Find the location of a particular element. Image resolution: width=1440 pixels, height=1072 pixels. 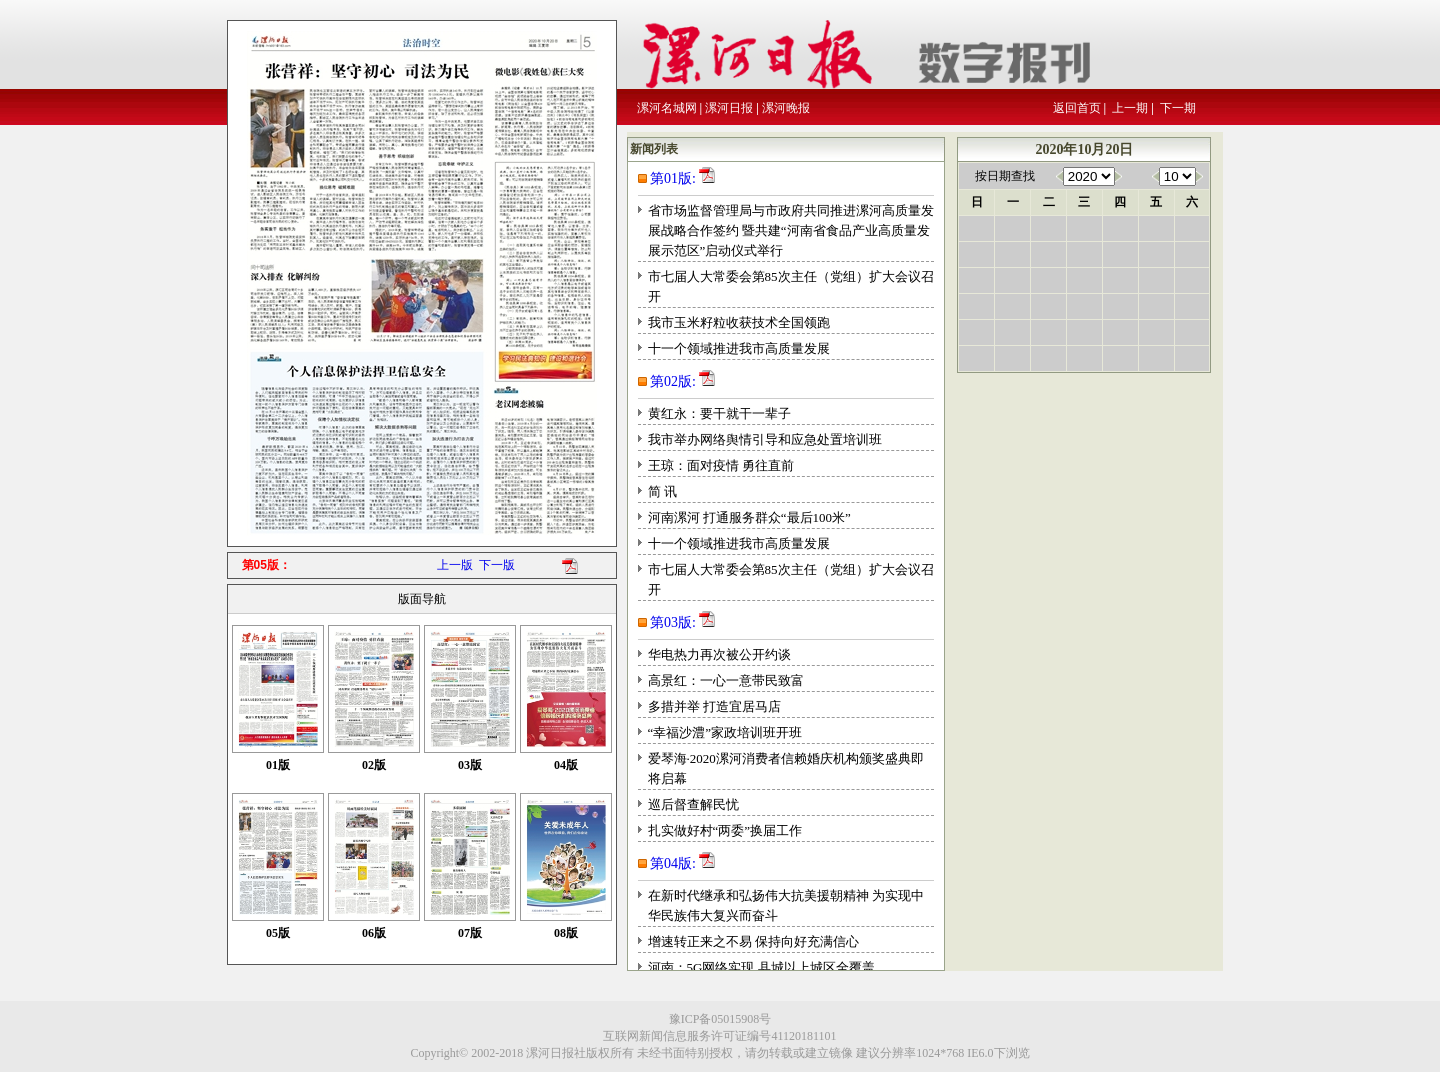

高景红：一心一意带民致富 is located at coordinates (726, 680).